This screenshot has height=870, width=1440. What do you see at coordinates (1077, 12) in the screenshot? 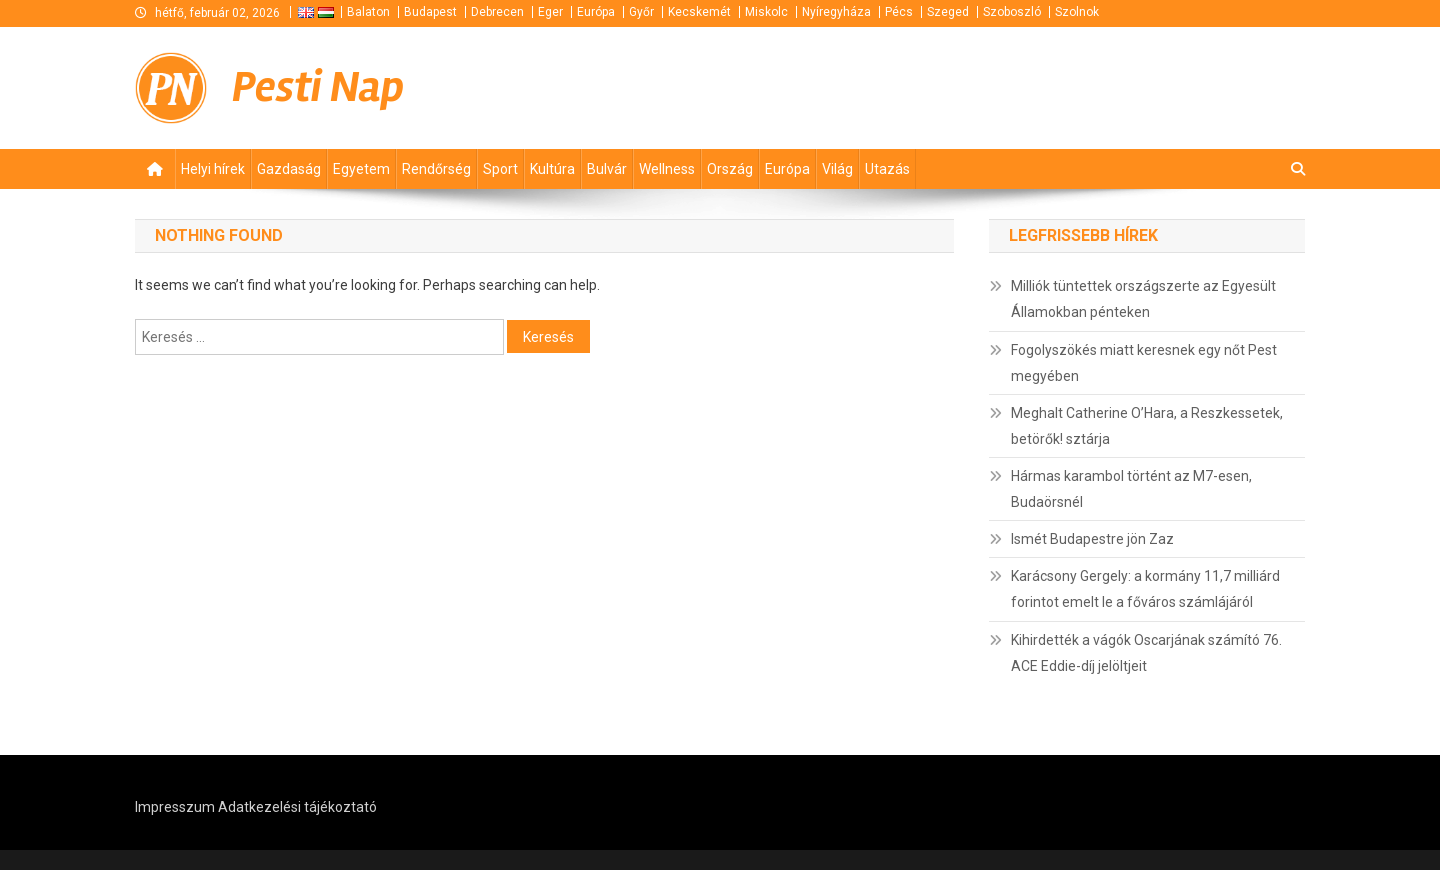
I see `Szolnok` at bounding box center [1077, 12].